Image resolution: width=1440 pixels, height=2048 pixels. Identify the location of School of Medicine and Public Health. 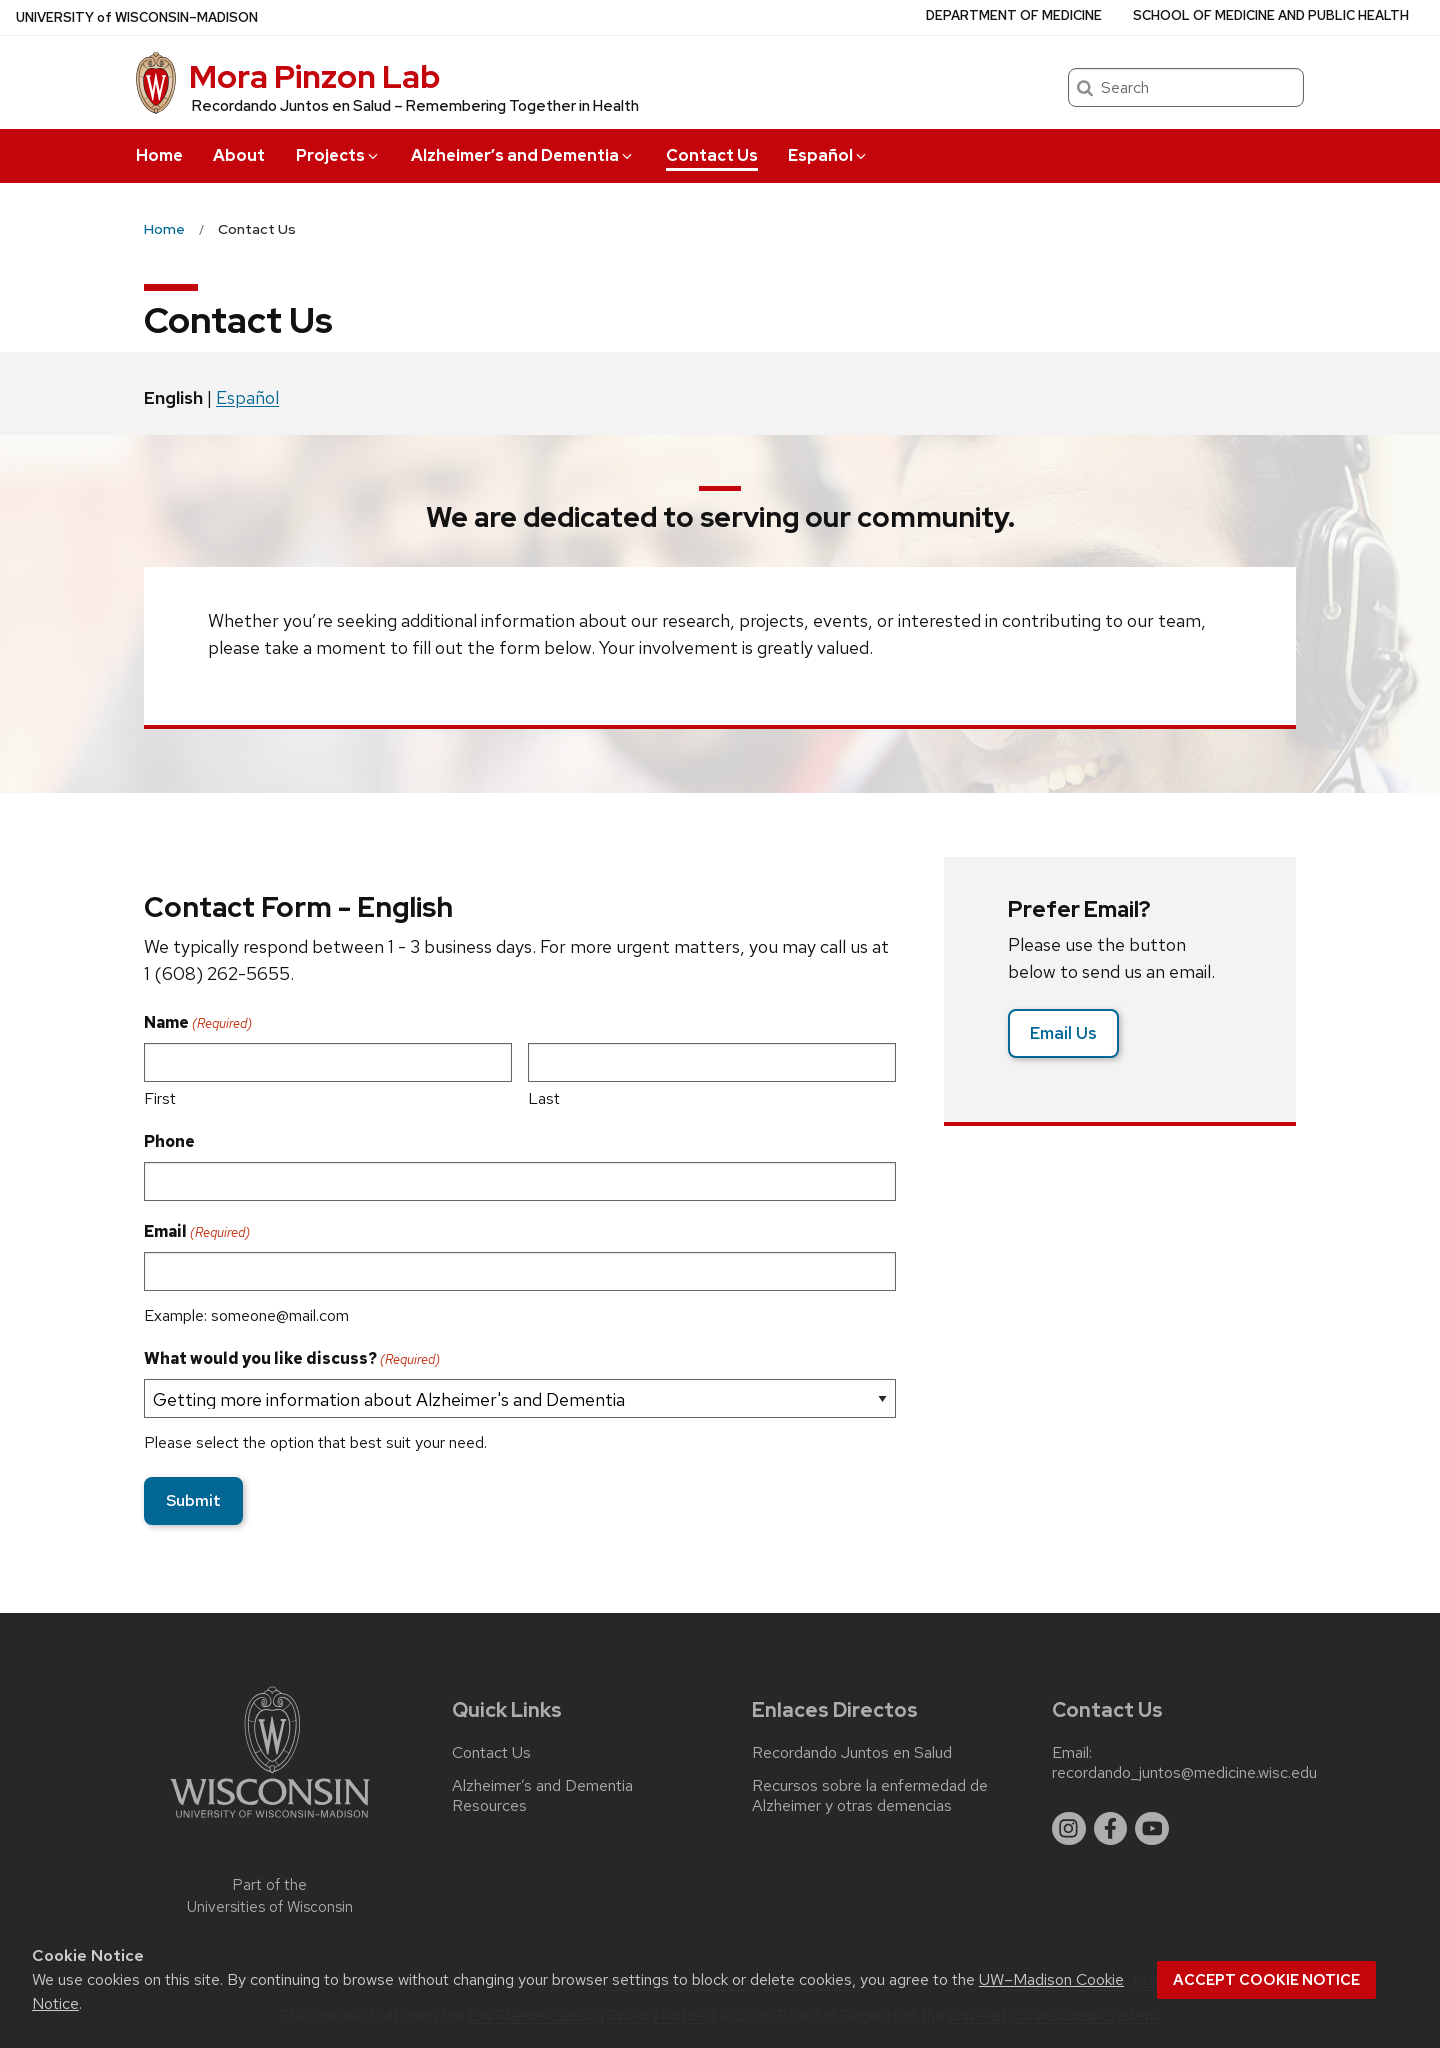
(1271, 15).